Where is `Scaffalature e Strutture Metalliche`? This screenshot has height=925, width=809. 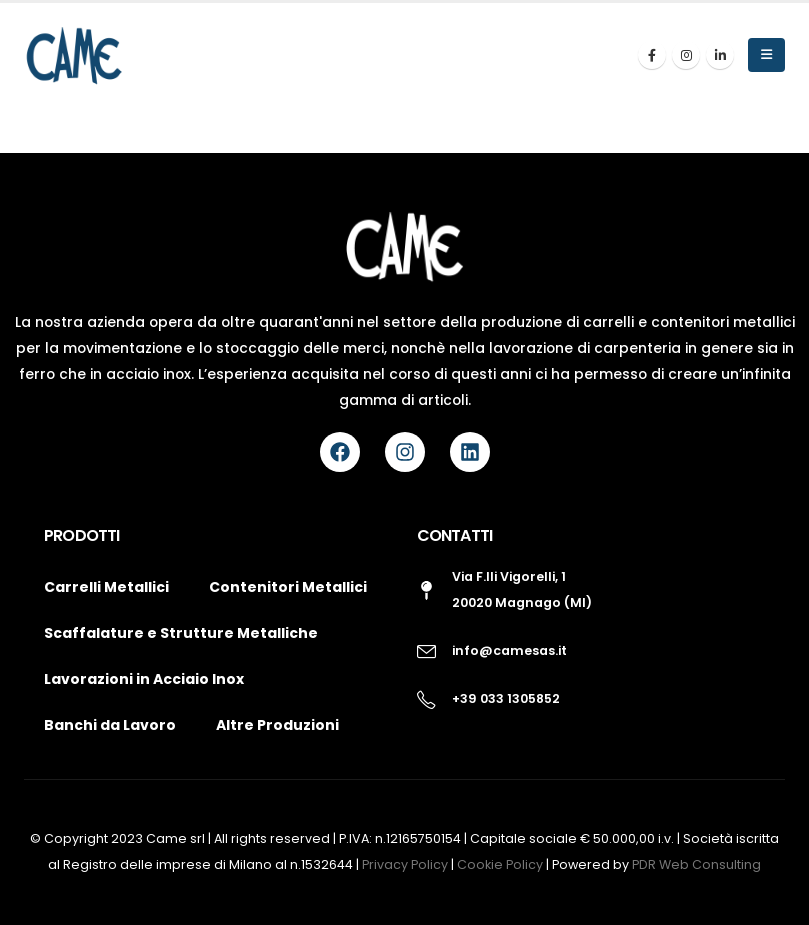
Scaffalature e Strutture Metalliche is located at coordinates (181, 633).